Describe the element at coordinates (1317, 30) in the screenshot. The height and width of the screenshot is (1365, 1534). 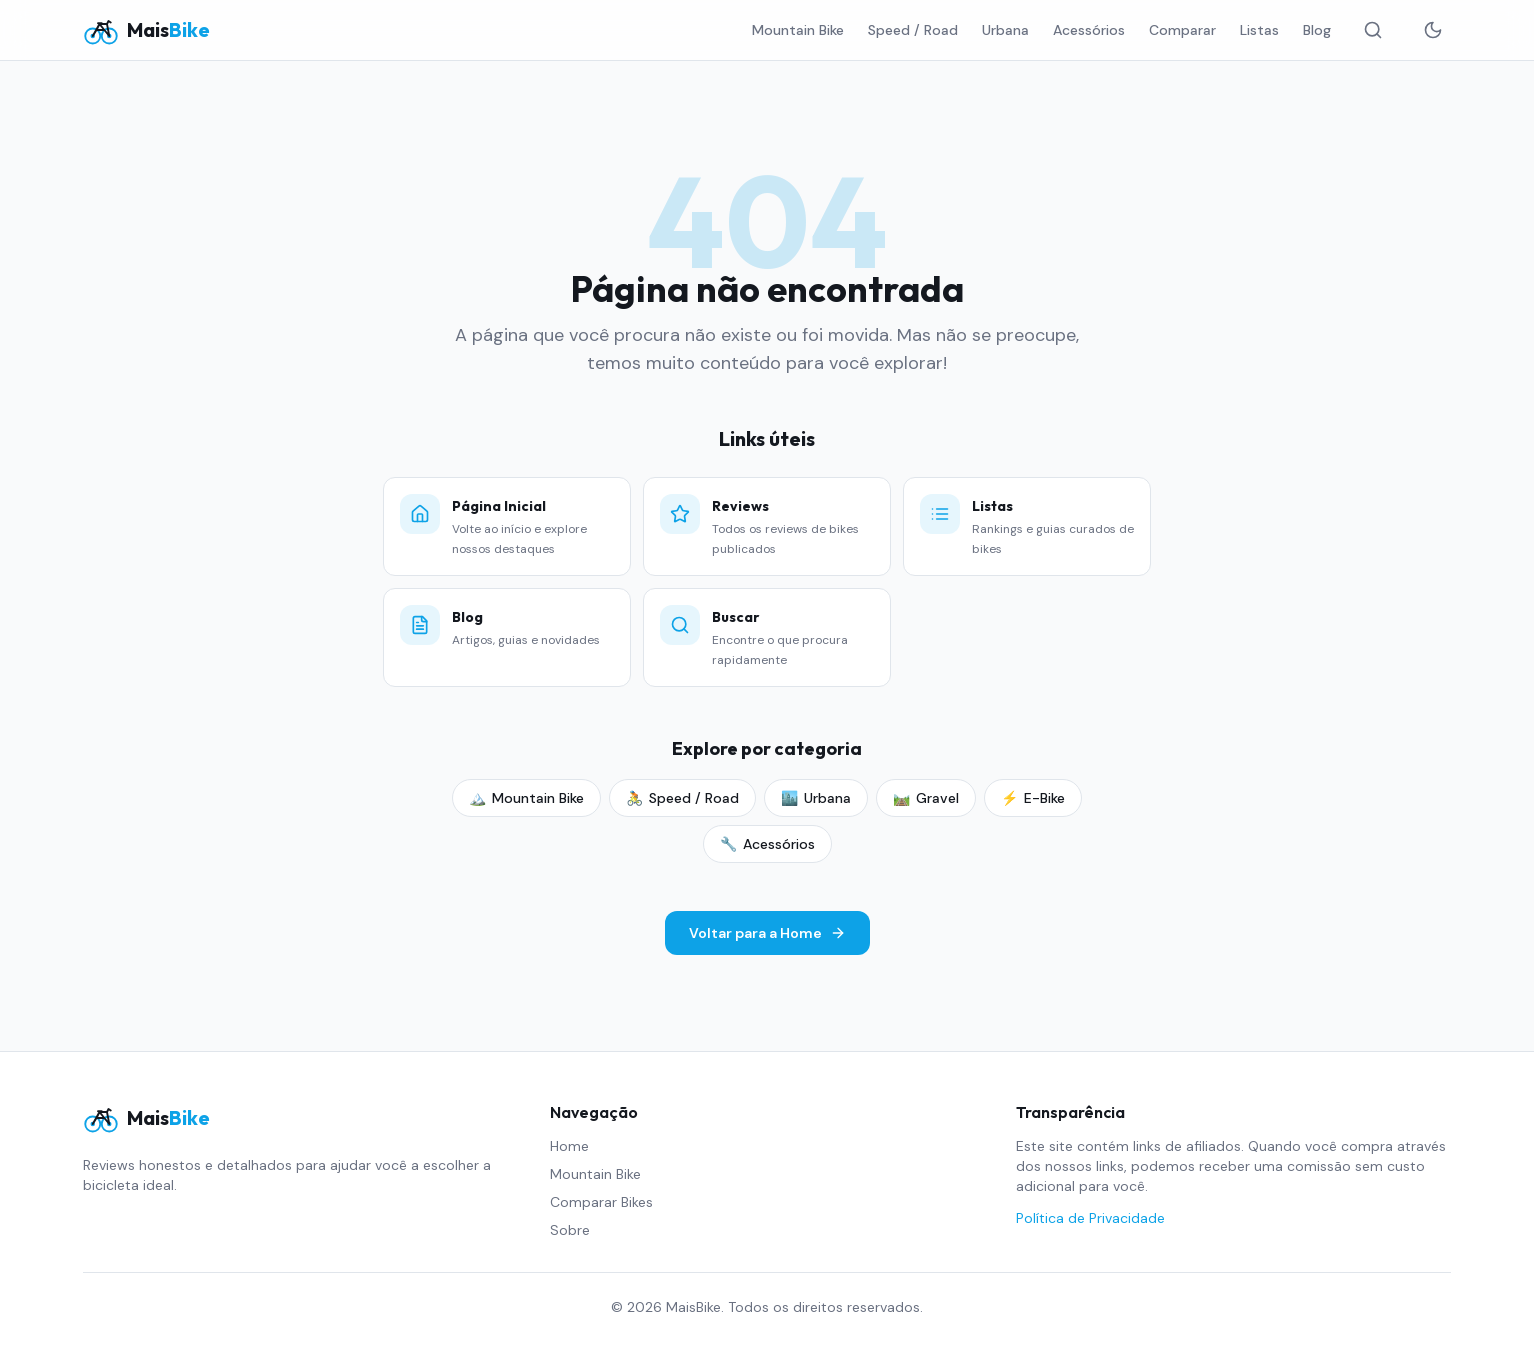
I see `Blog` at that location.